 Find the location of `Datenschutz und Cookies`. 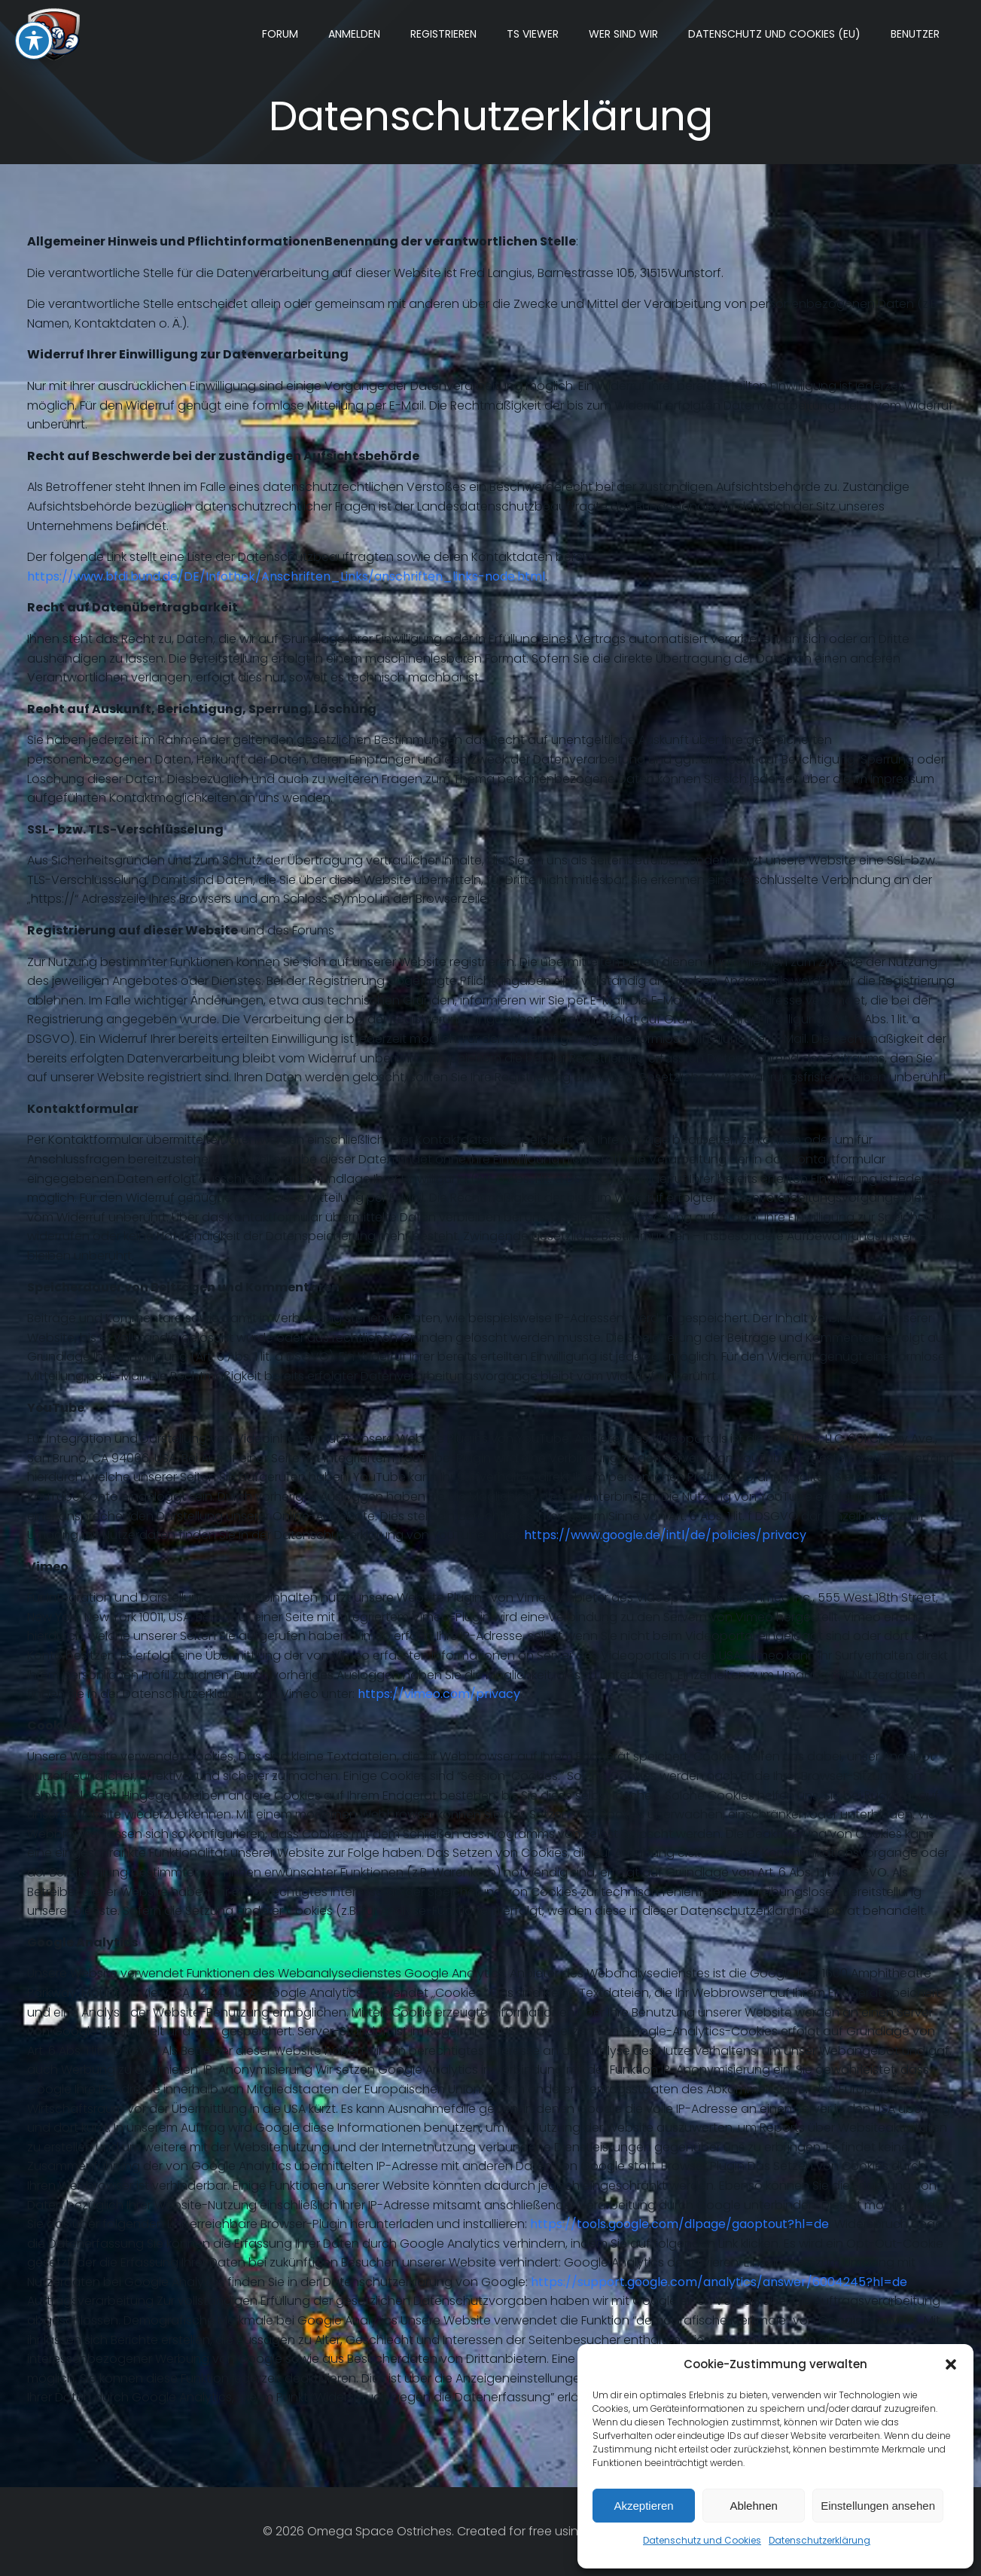

Datenschutz und Cookies is located at coordinates (702, 2540).